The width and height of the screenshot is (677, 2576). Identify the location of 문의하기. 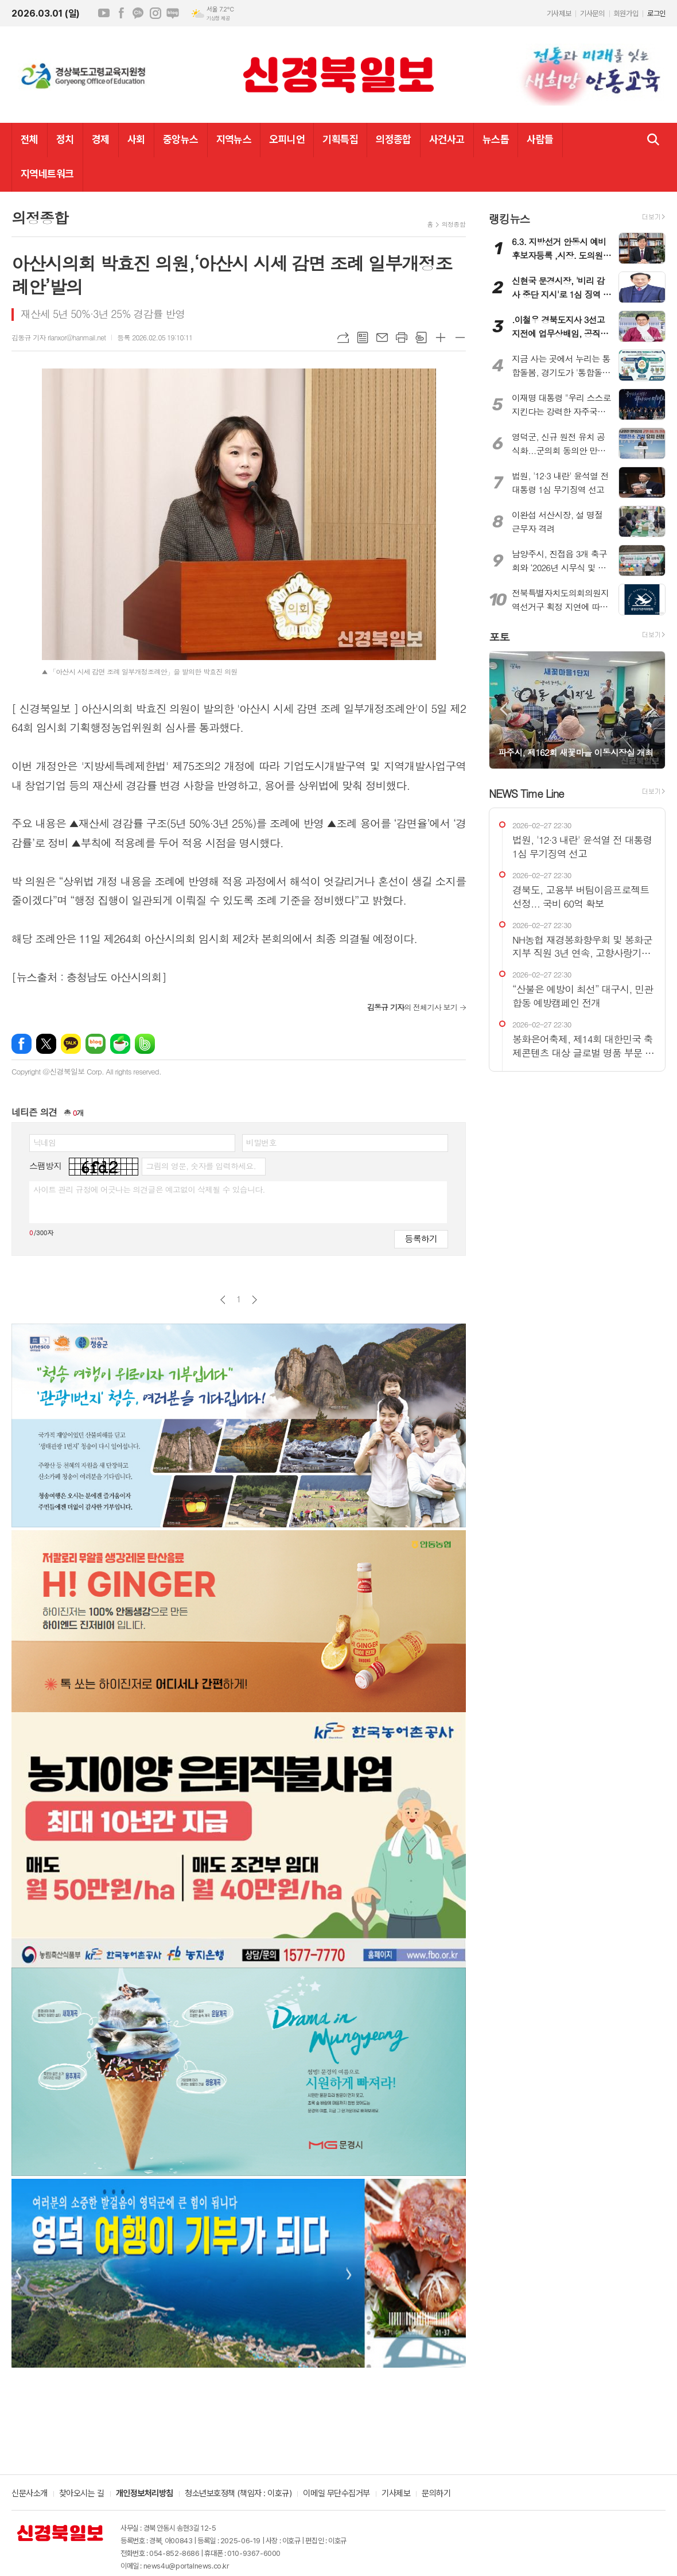
(436, 2494).